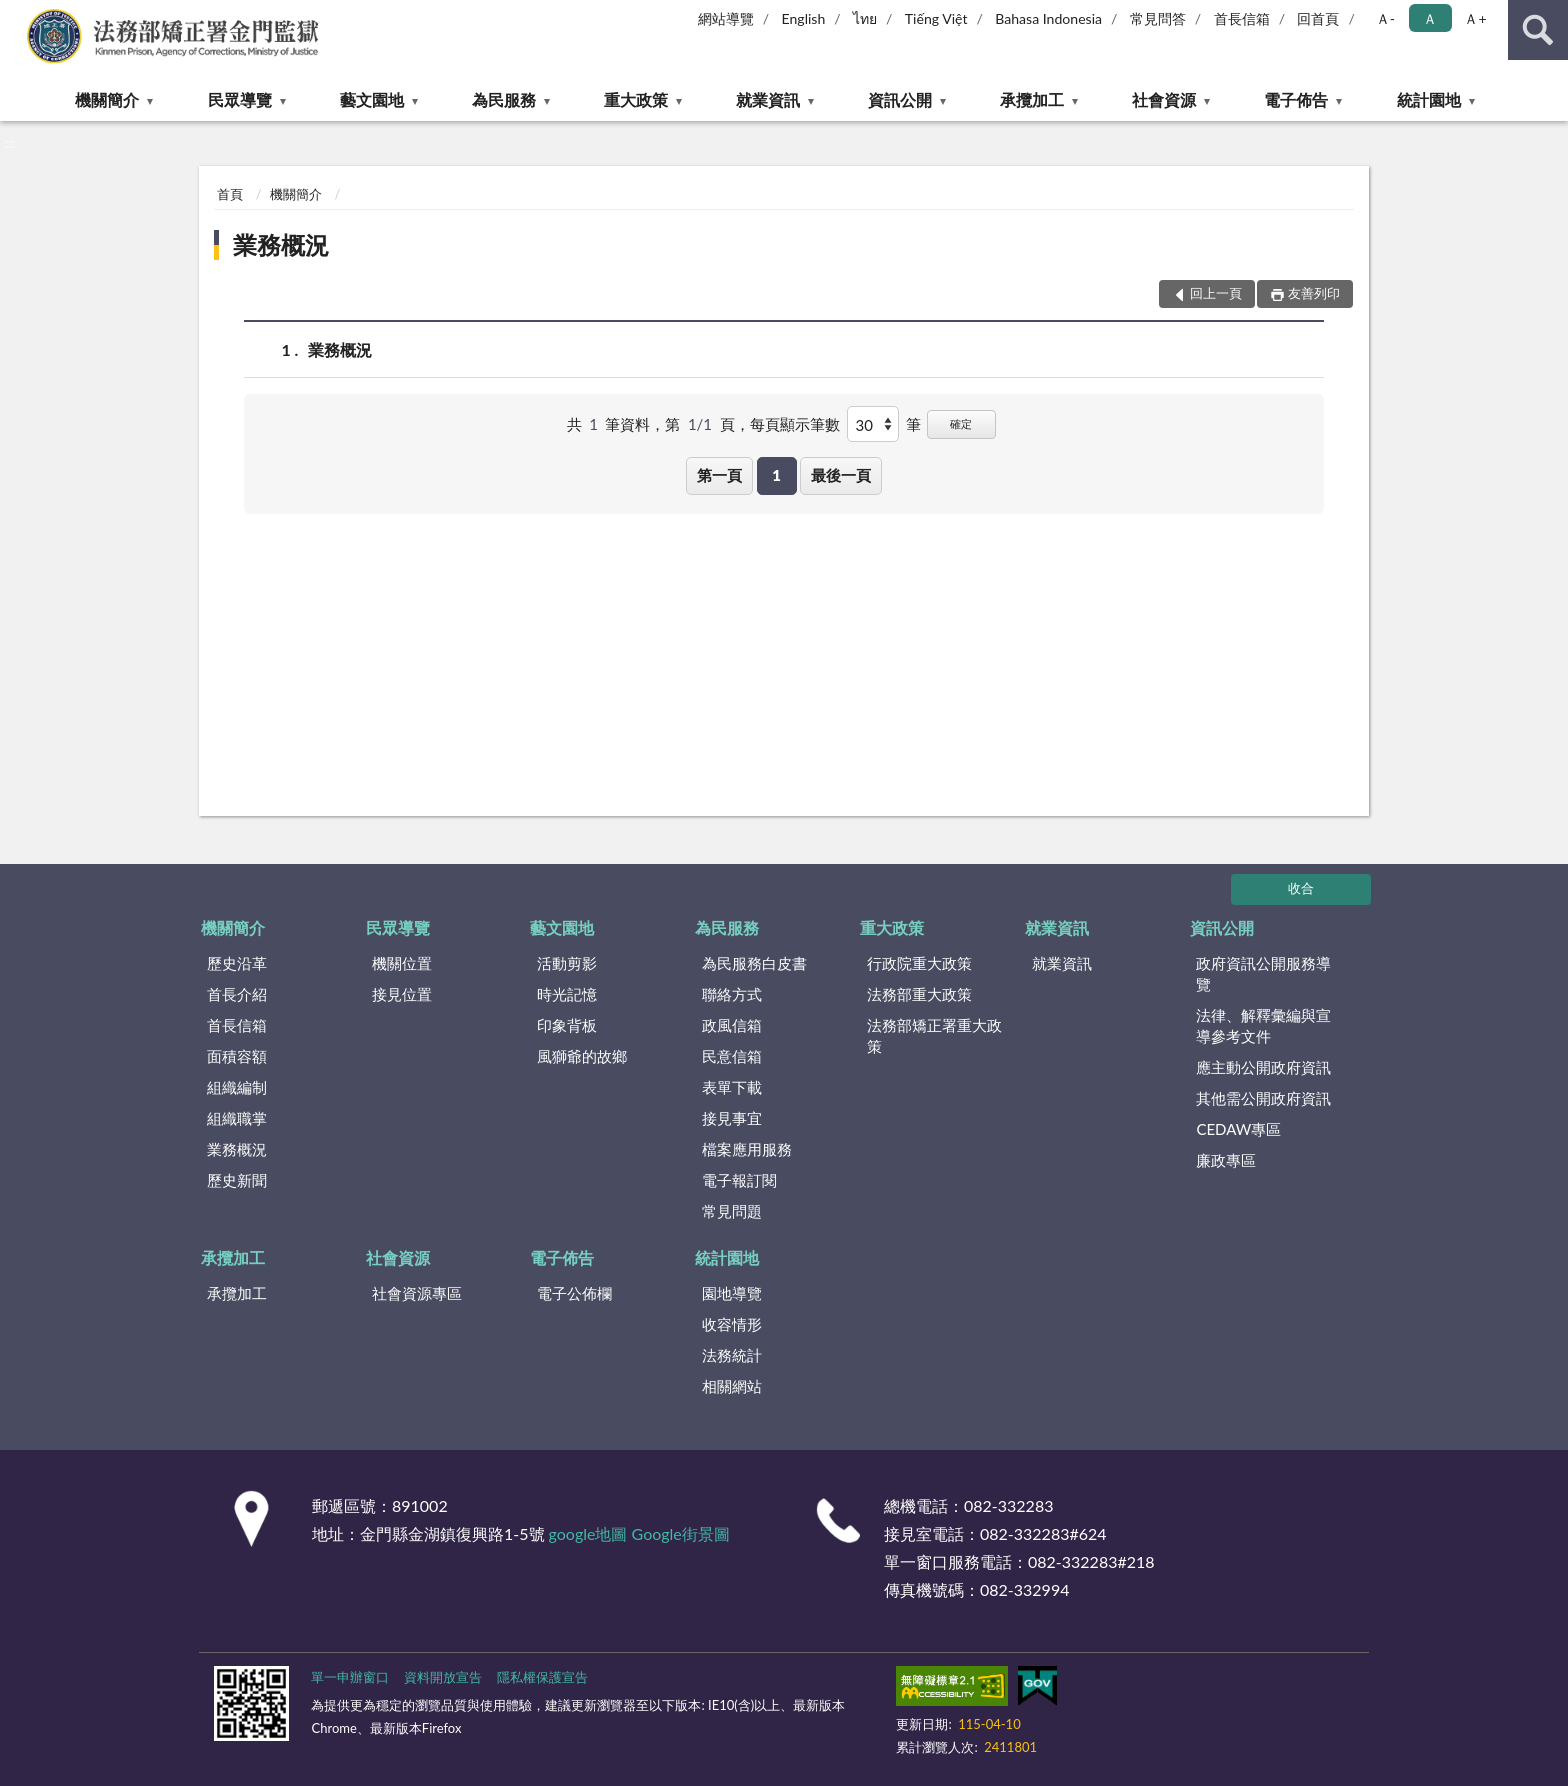 The image size is (1568, 1786). What do you see at coordinates (961, 423) in the screenshot?
I see `確定` at bounding box center [961, 423].